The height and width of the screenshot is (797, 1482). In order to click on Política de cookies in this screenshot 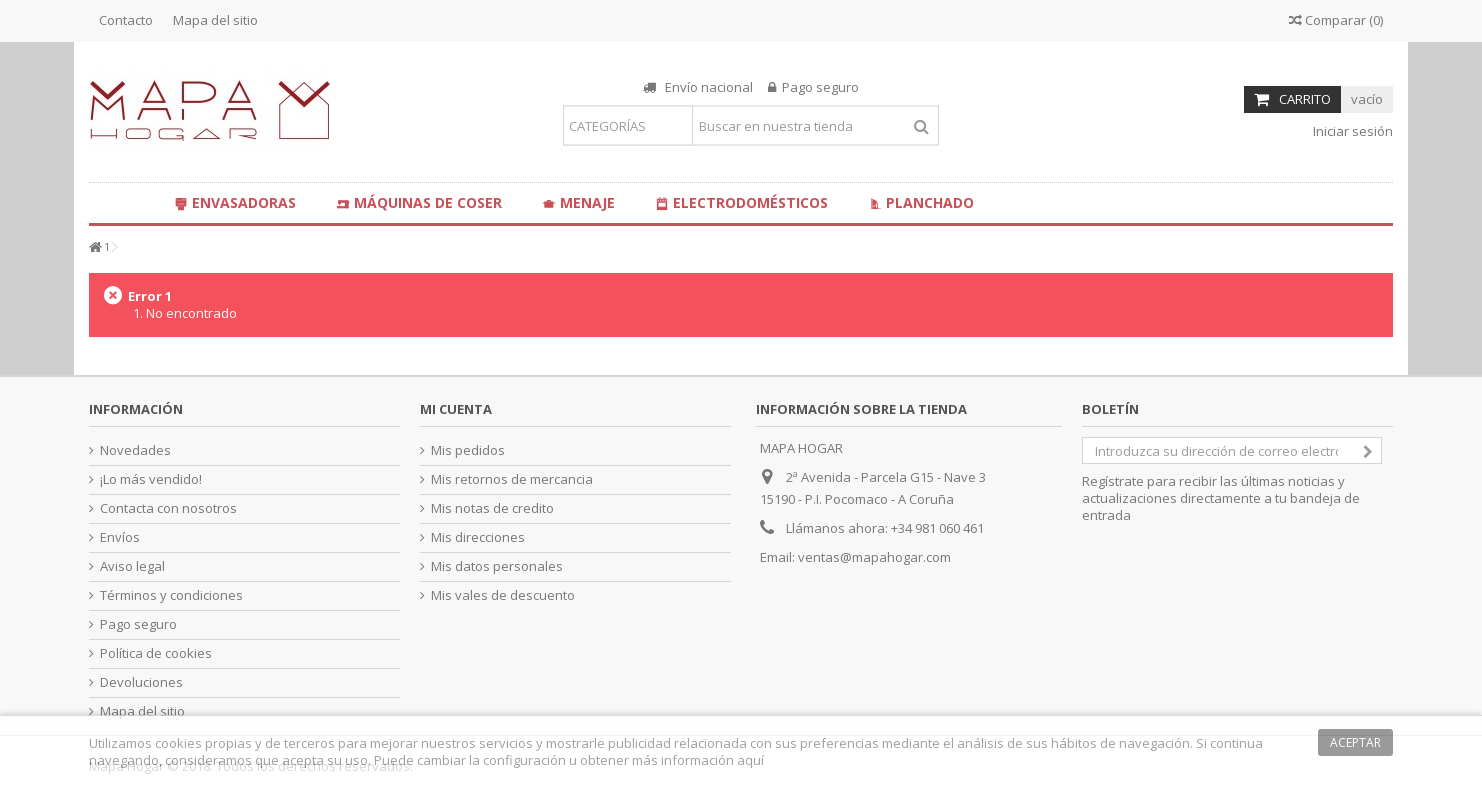, I will do `click(156, 653)`.